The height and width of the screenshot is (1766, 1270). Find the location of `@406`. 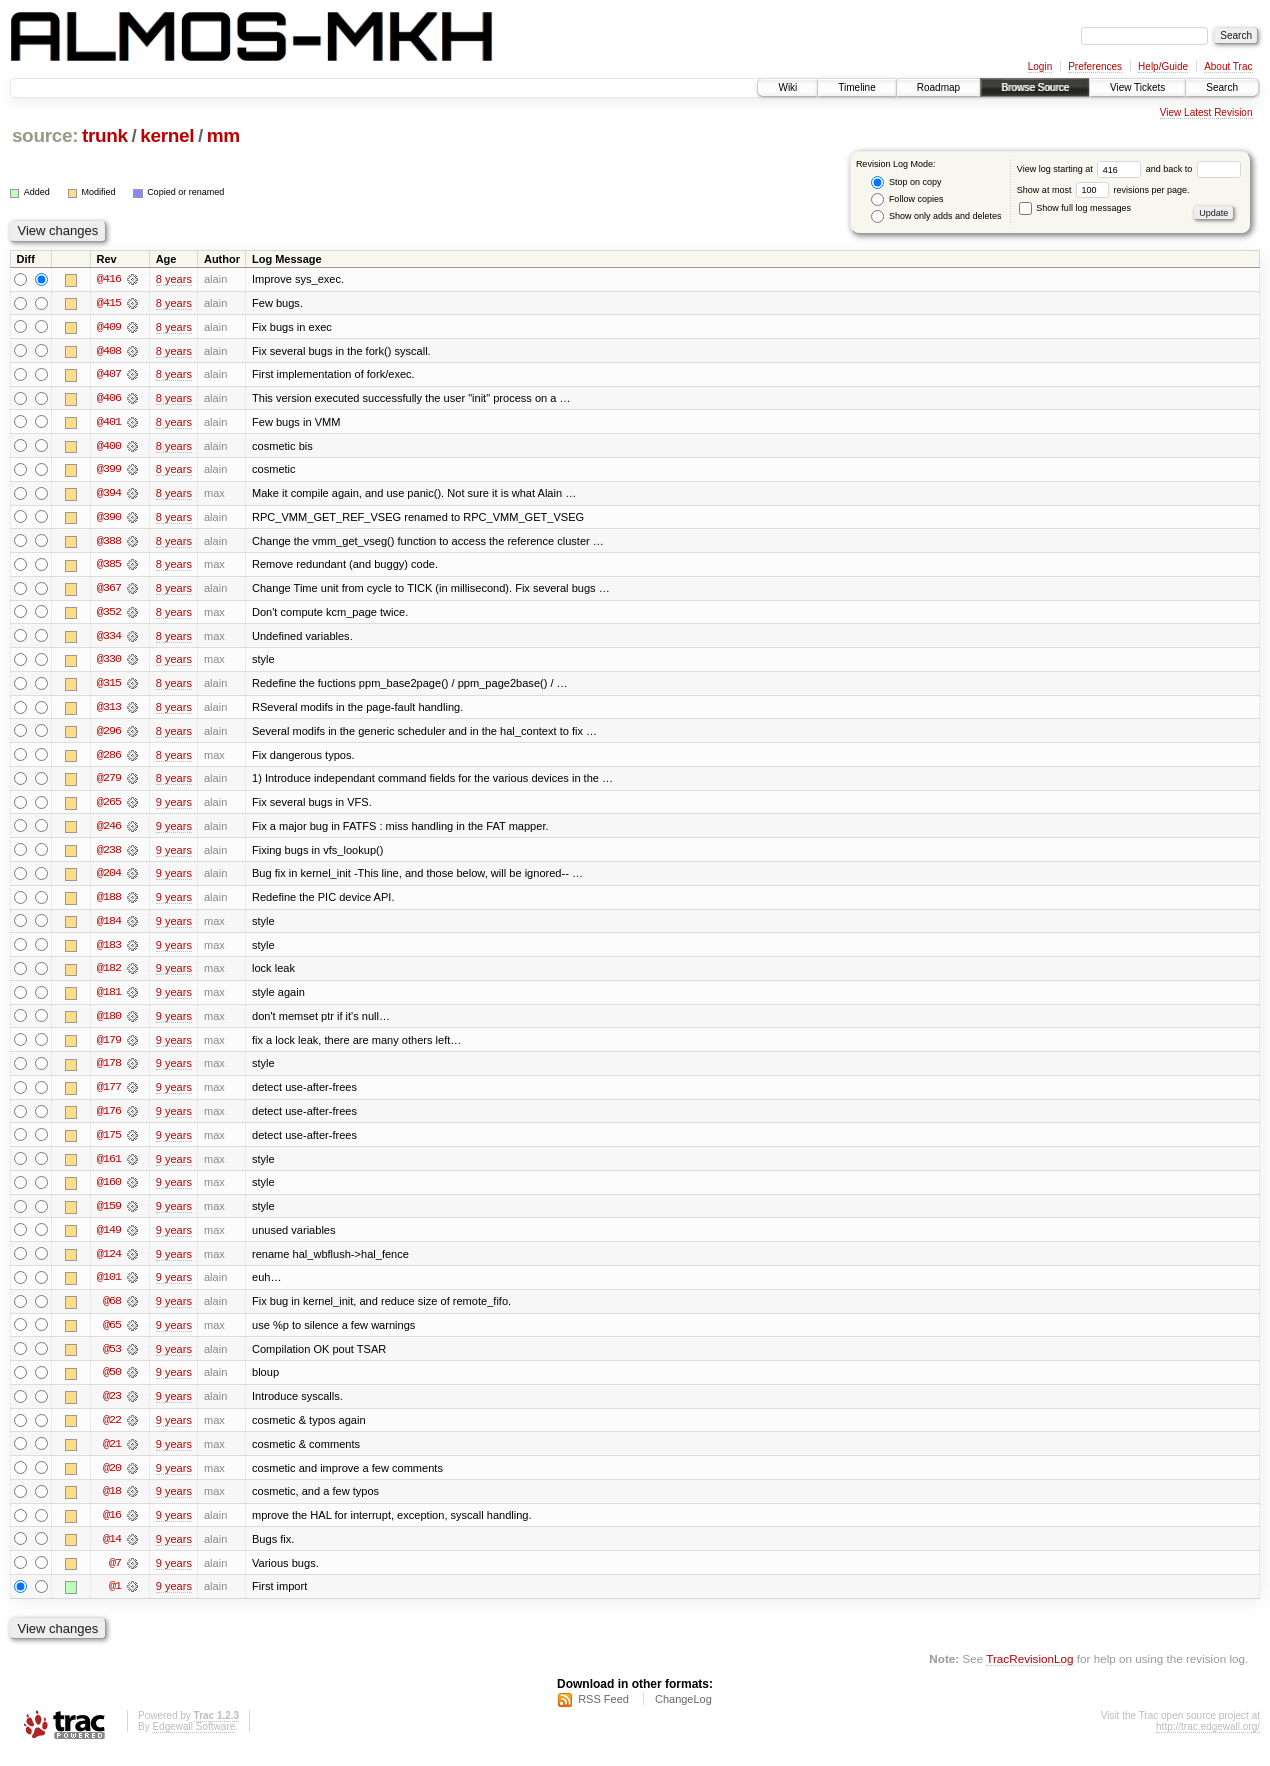

@406 is located at coordinates (109, 399).